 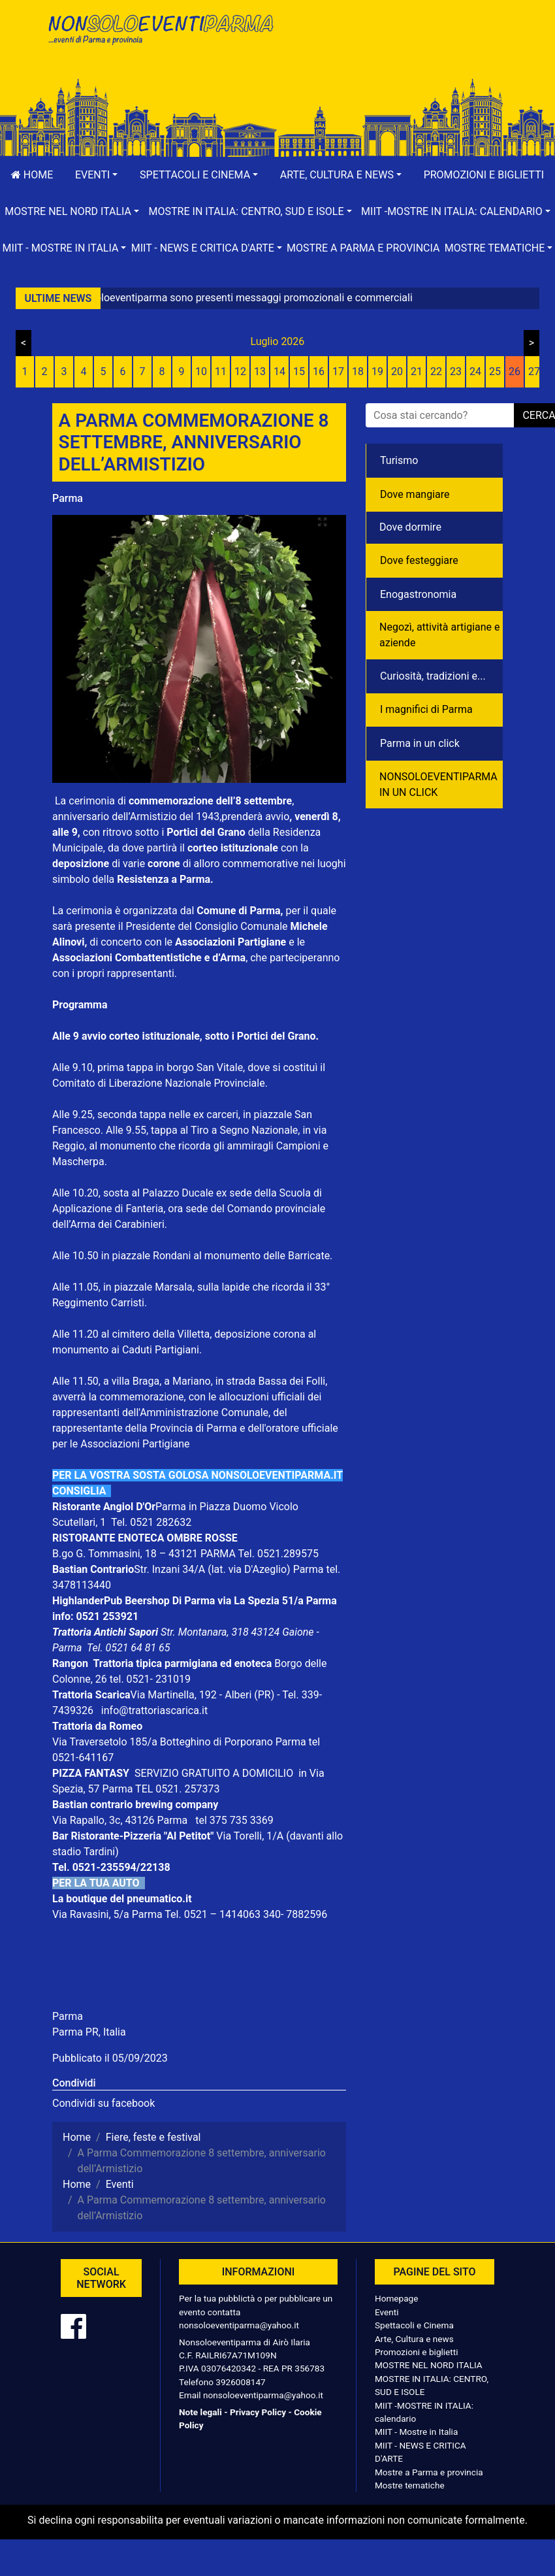 I want to click on 25, so click(x=495, y=371).